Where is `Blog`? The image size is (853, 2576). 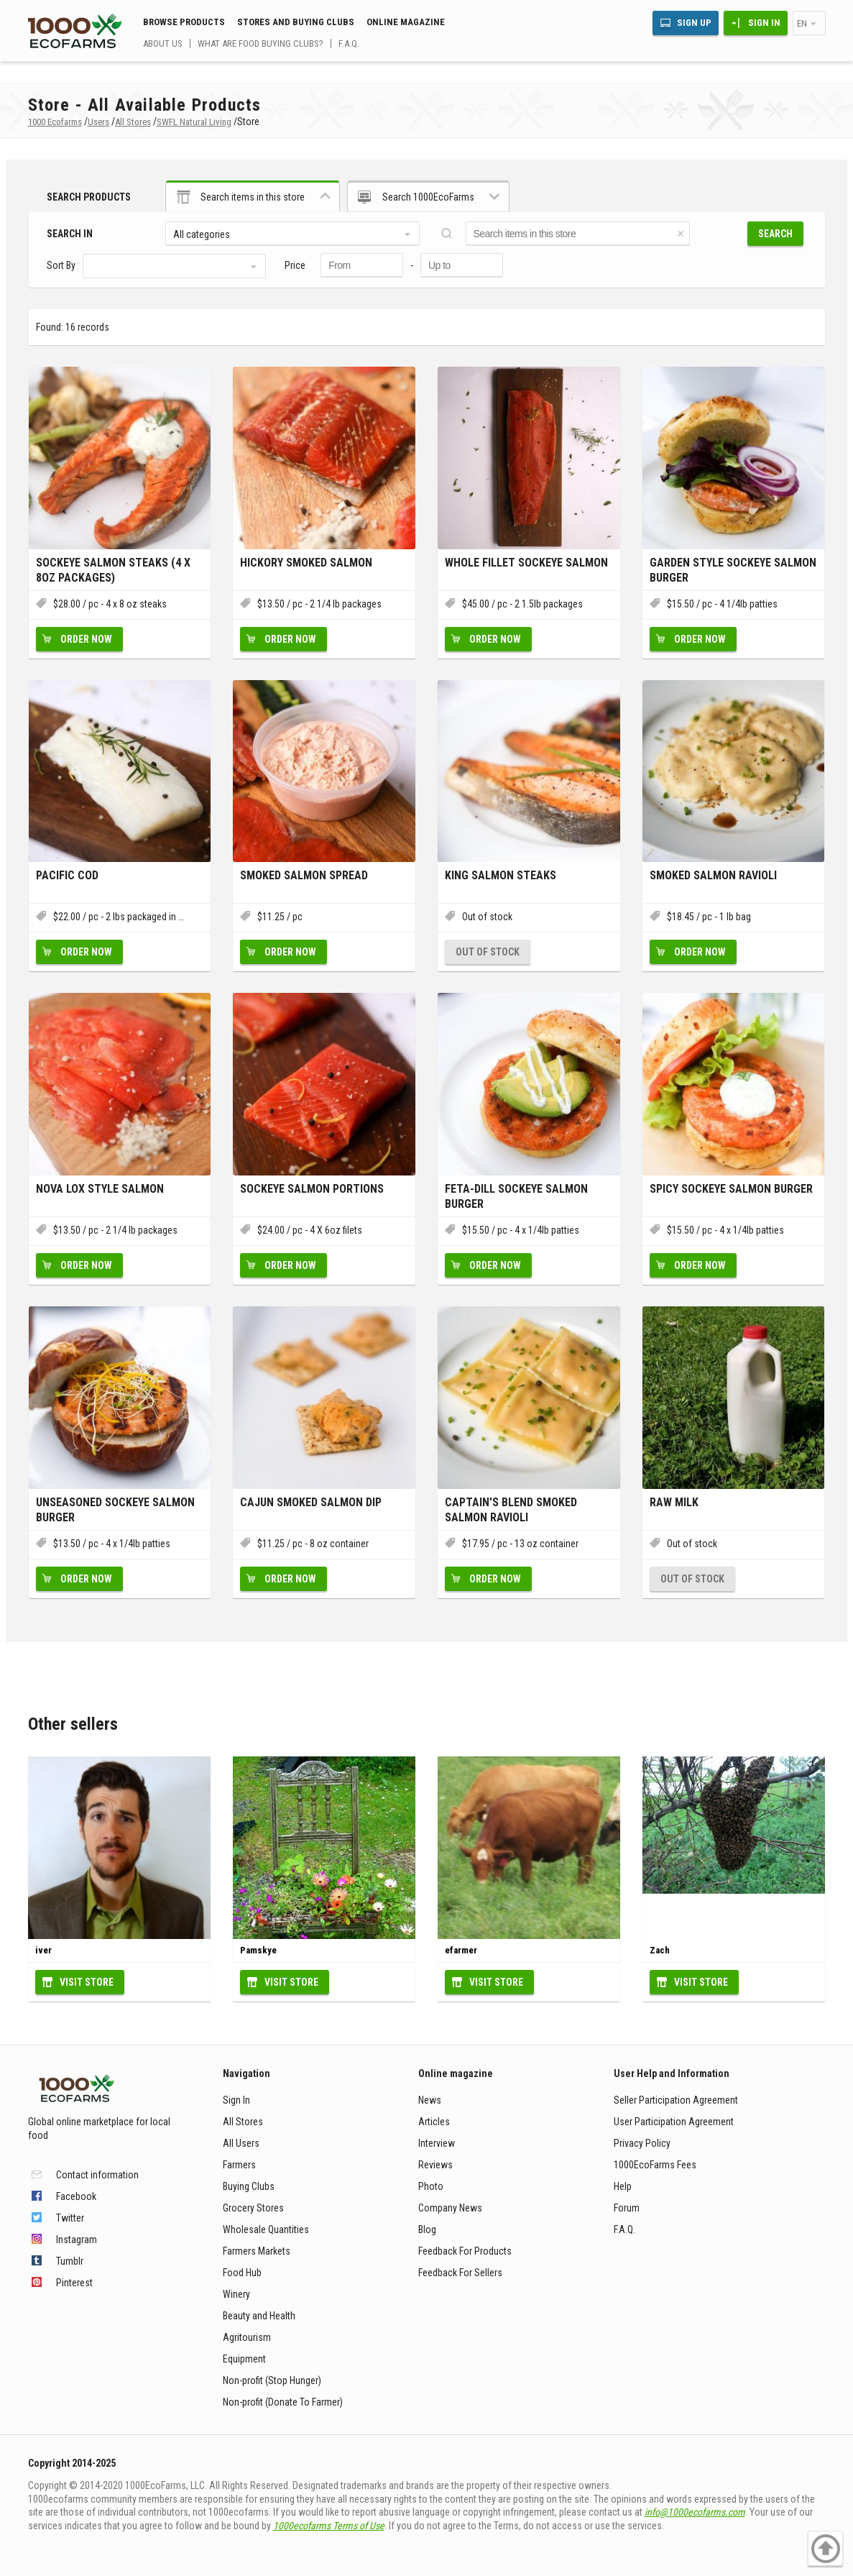
Blog is located at coordinates (427, 2229).